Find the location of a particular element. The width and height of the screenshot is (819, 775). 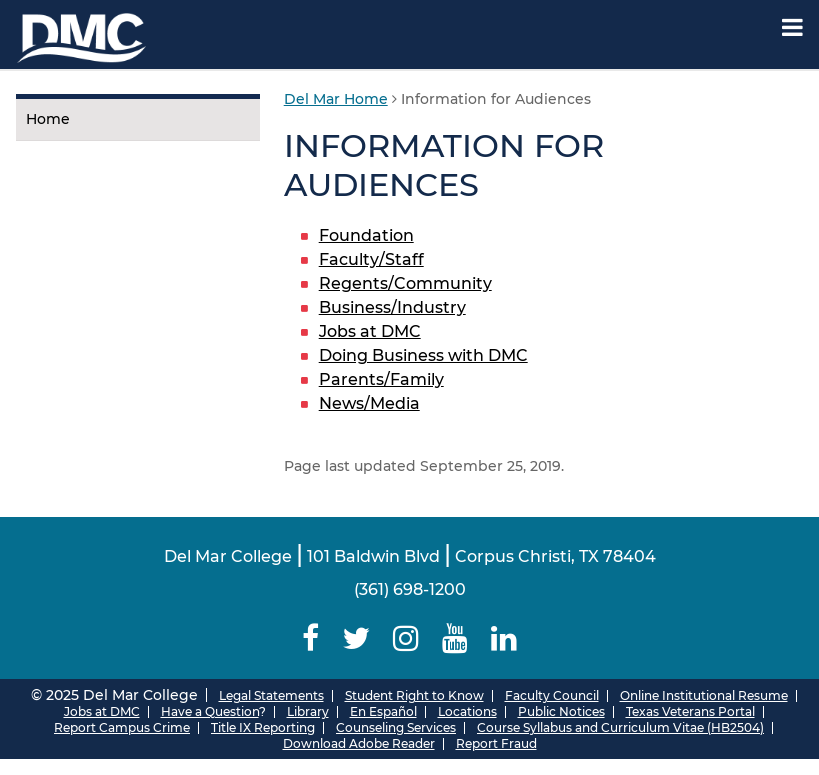

Download Adobe Reader is located at coordinates (359, 743).